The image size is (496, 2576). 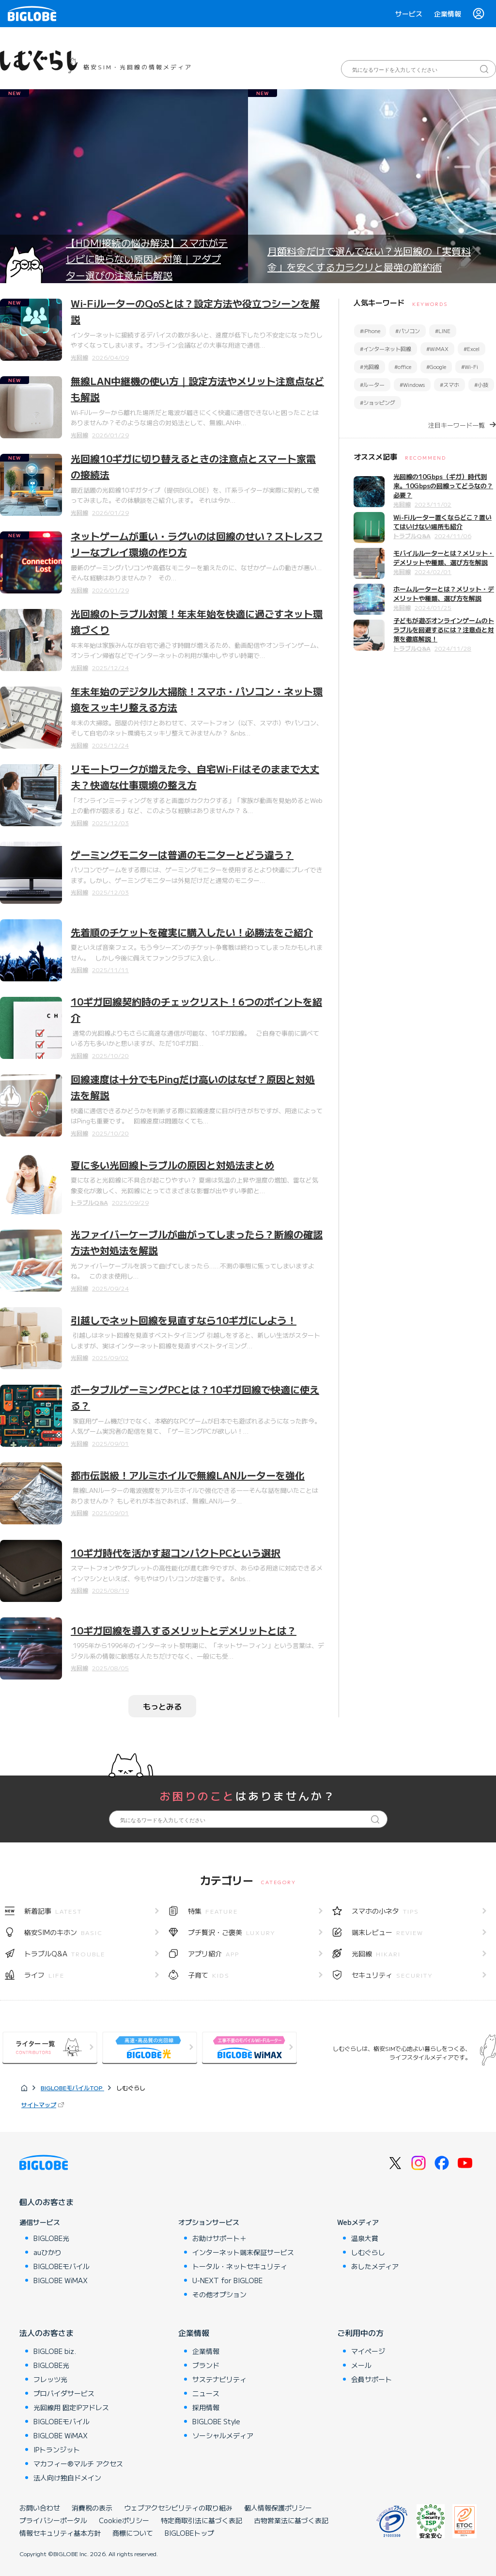 I want to click on ブランド, so click(x=205, y=2365).